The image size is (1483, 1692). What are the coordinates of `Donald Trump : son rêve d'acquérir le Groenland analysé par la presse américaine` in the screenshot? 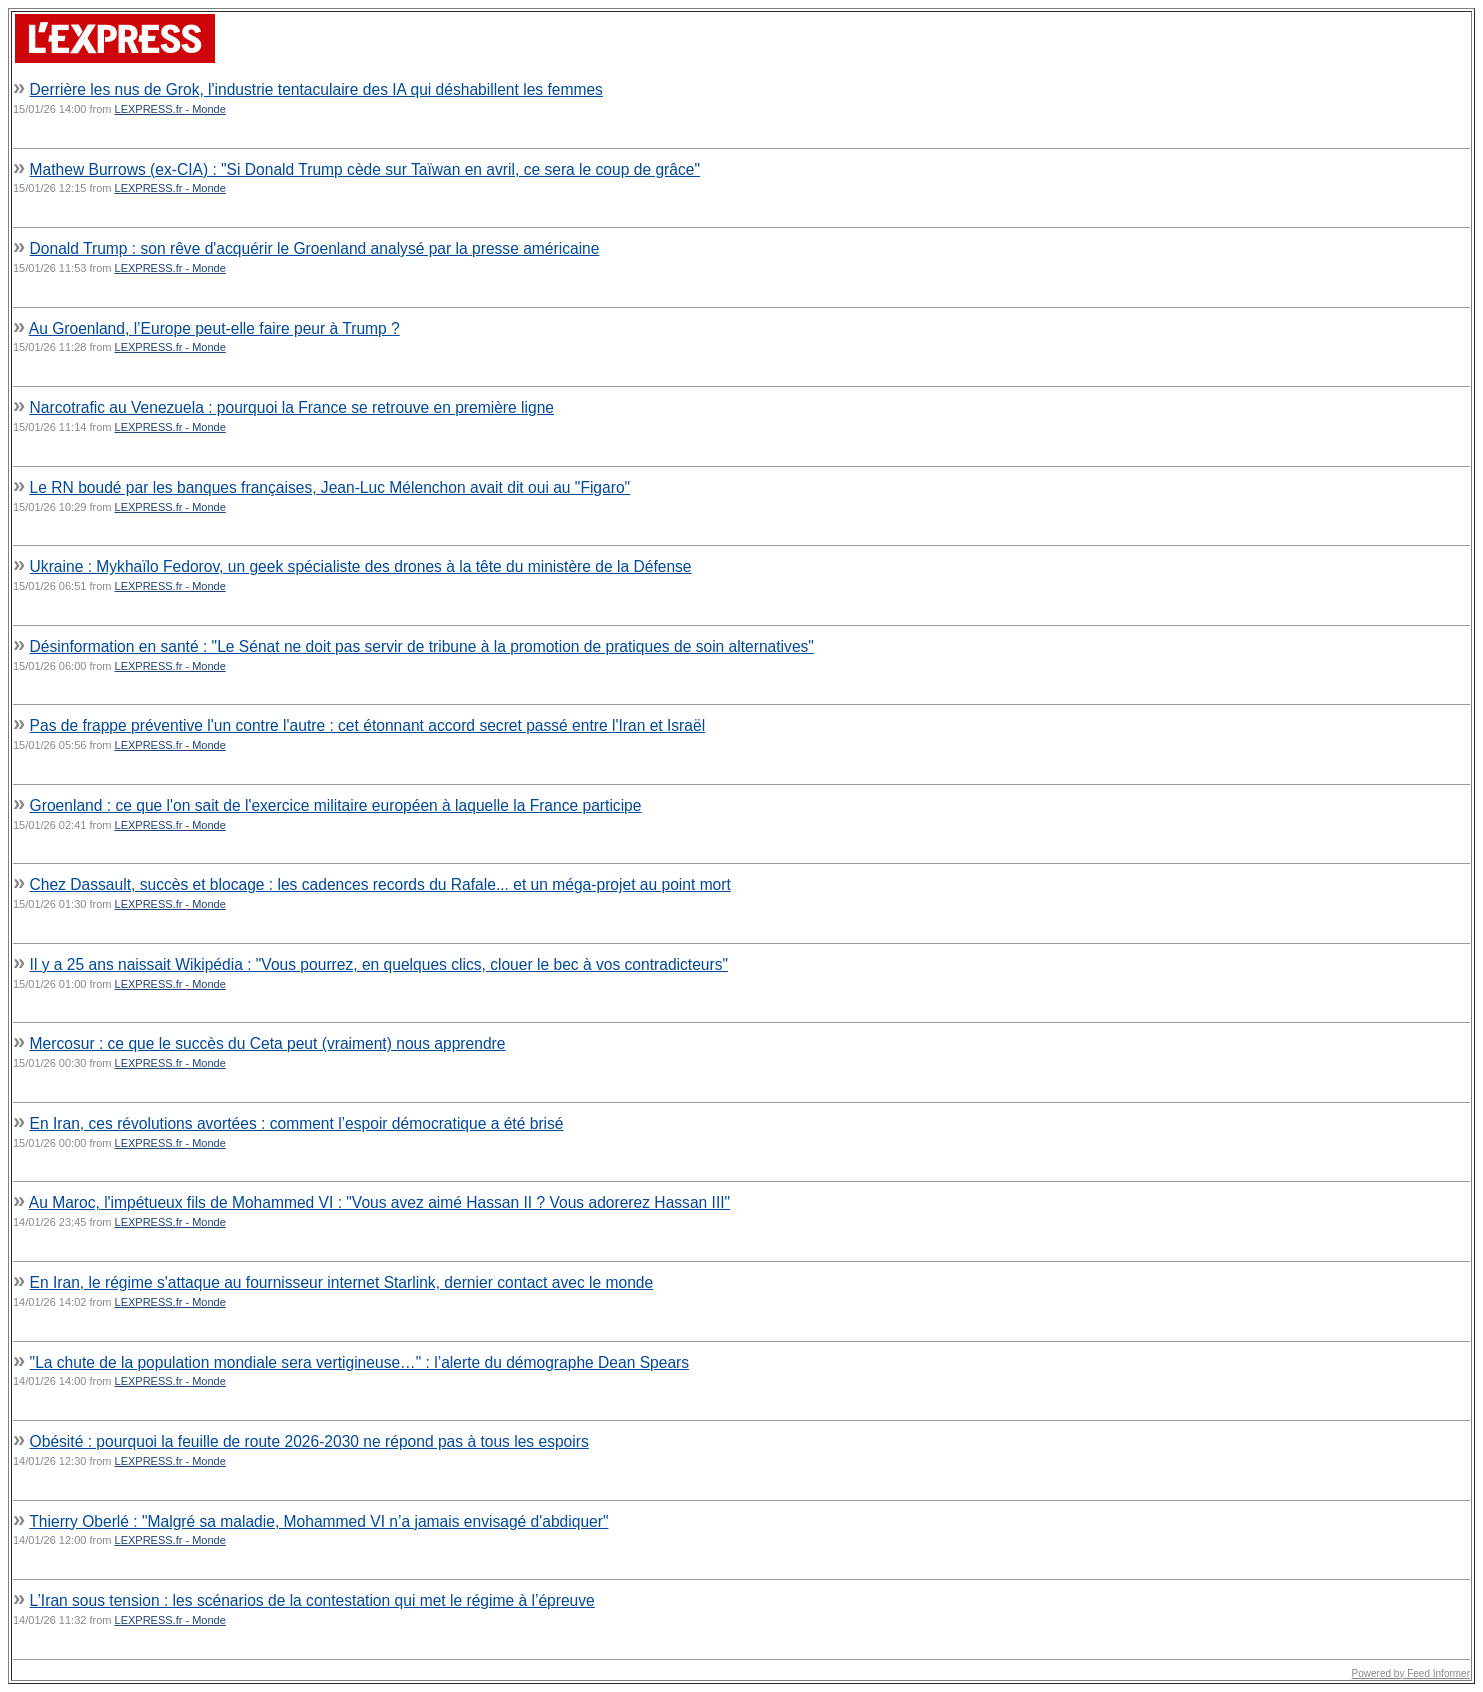 It's located at (315, 248).